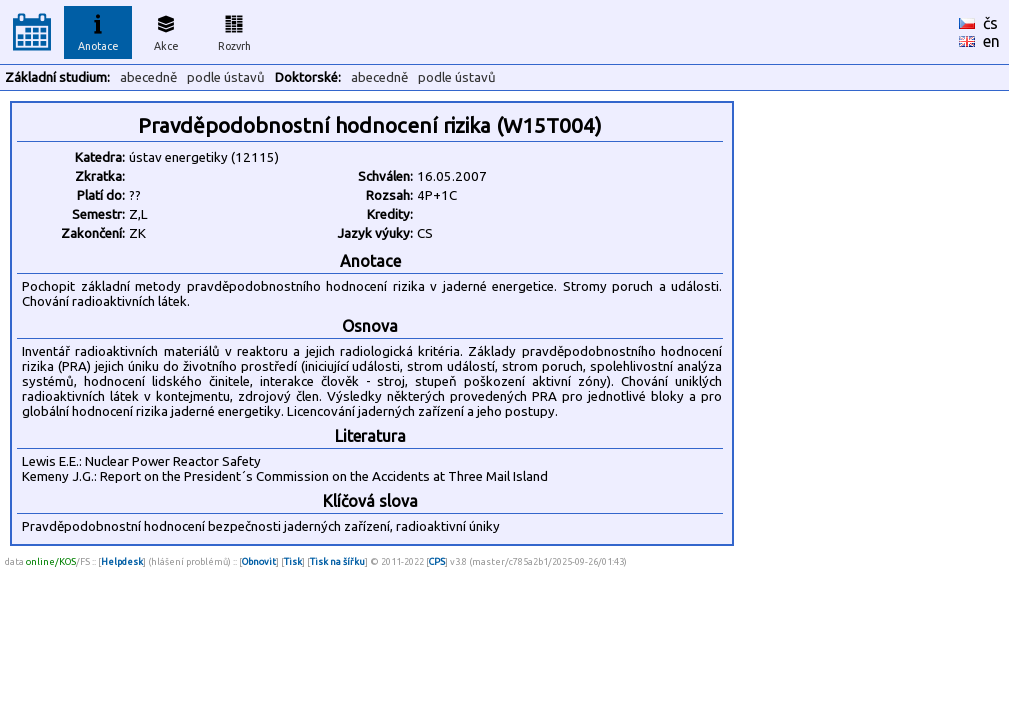  Describe the element at coordinates (293, 561) in the screenshot. I see `Tisk` at that location.